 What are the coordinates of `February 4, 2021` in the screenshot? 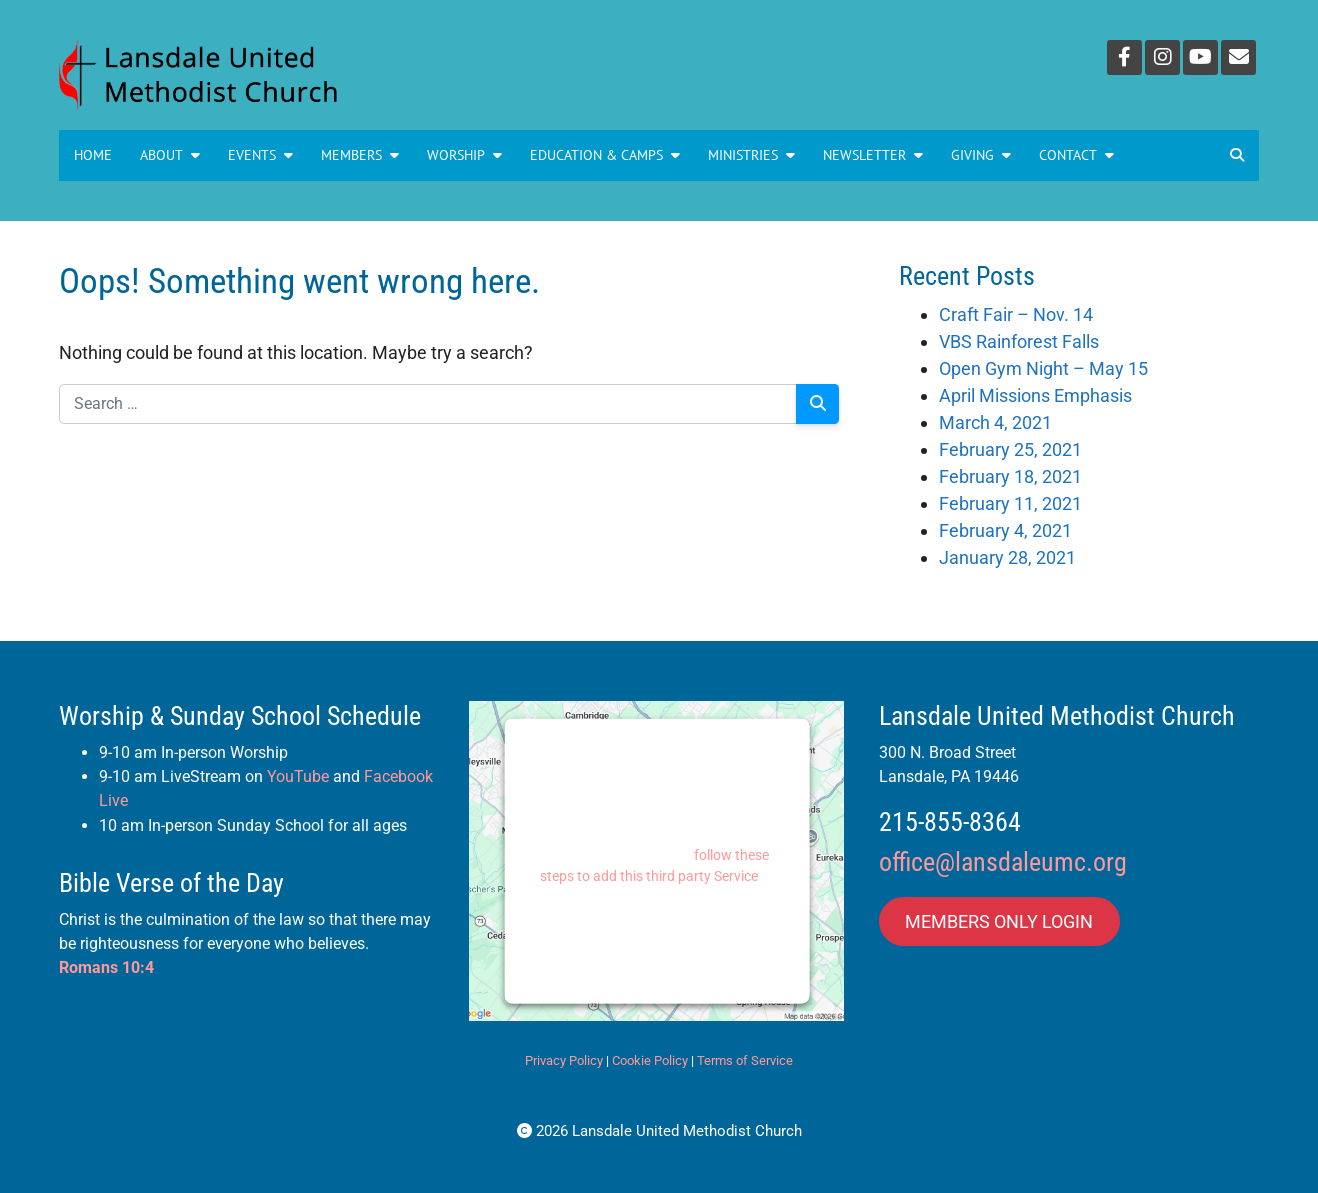 It's located at (1005, 530).